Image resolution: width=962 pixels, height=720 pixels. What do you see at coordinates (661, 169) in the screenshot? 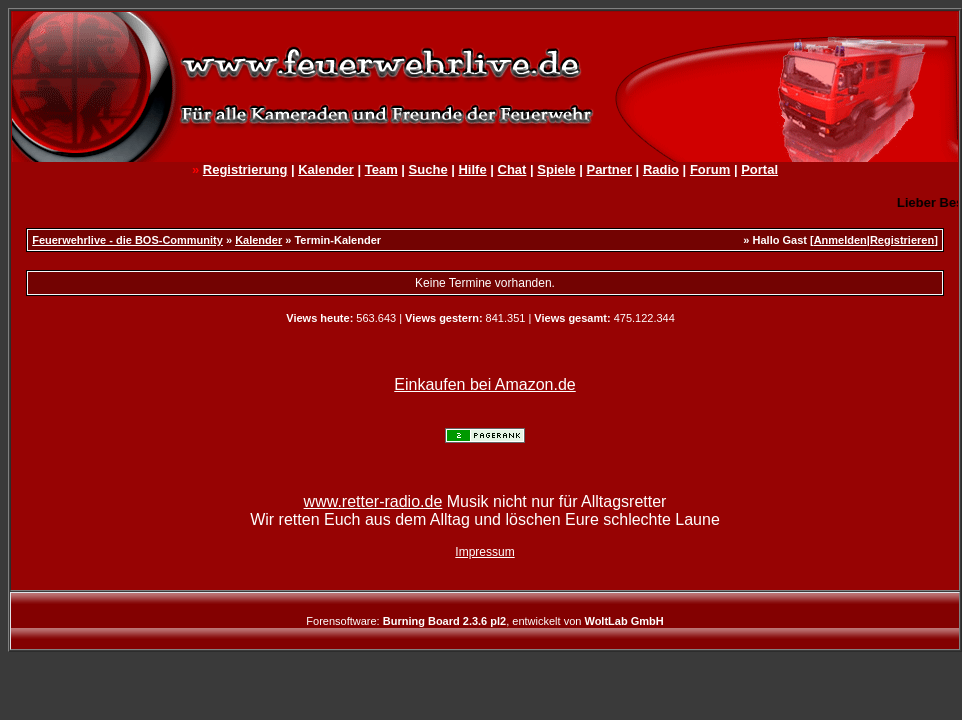
I see `Radio` at bounding box center [661, 169].